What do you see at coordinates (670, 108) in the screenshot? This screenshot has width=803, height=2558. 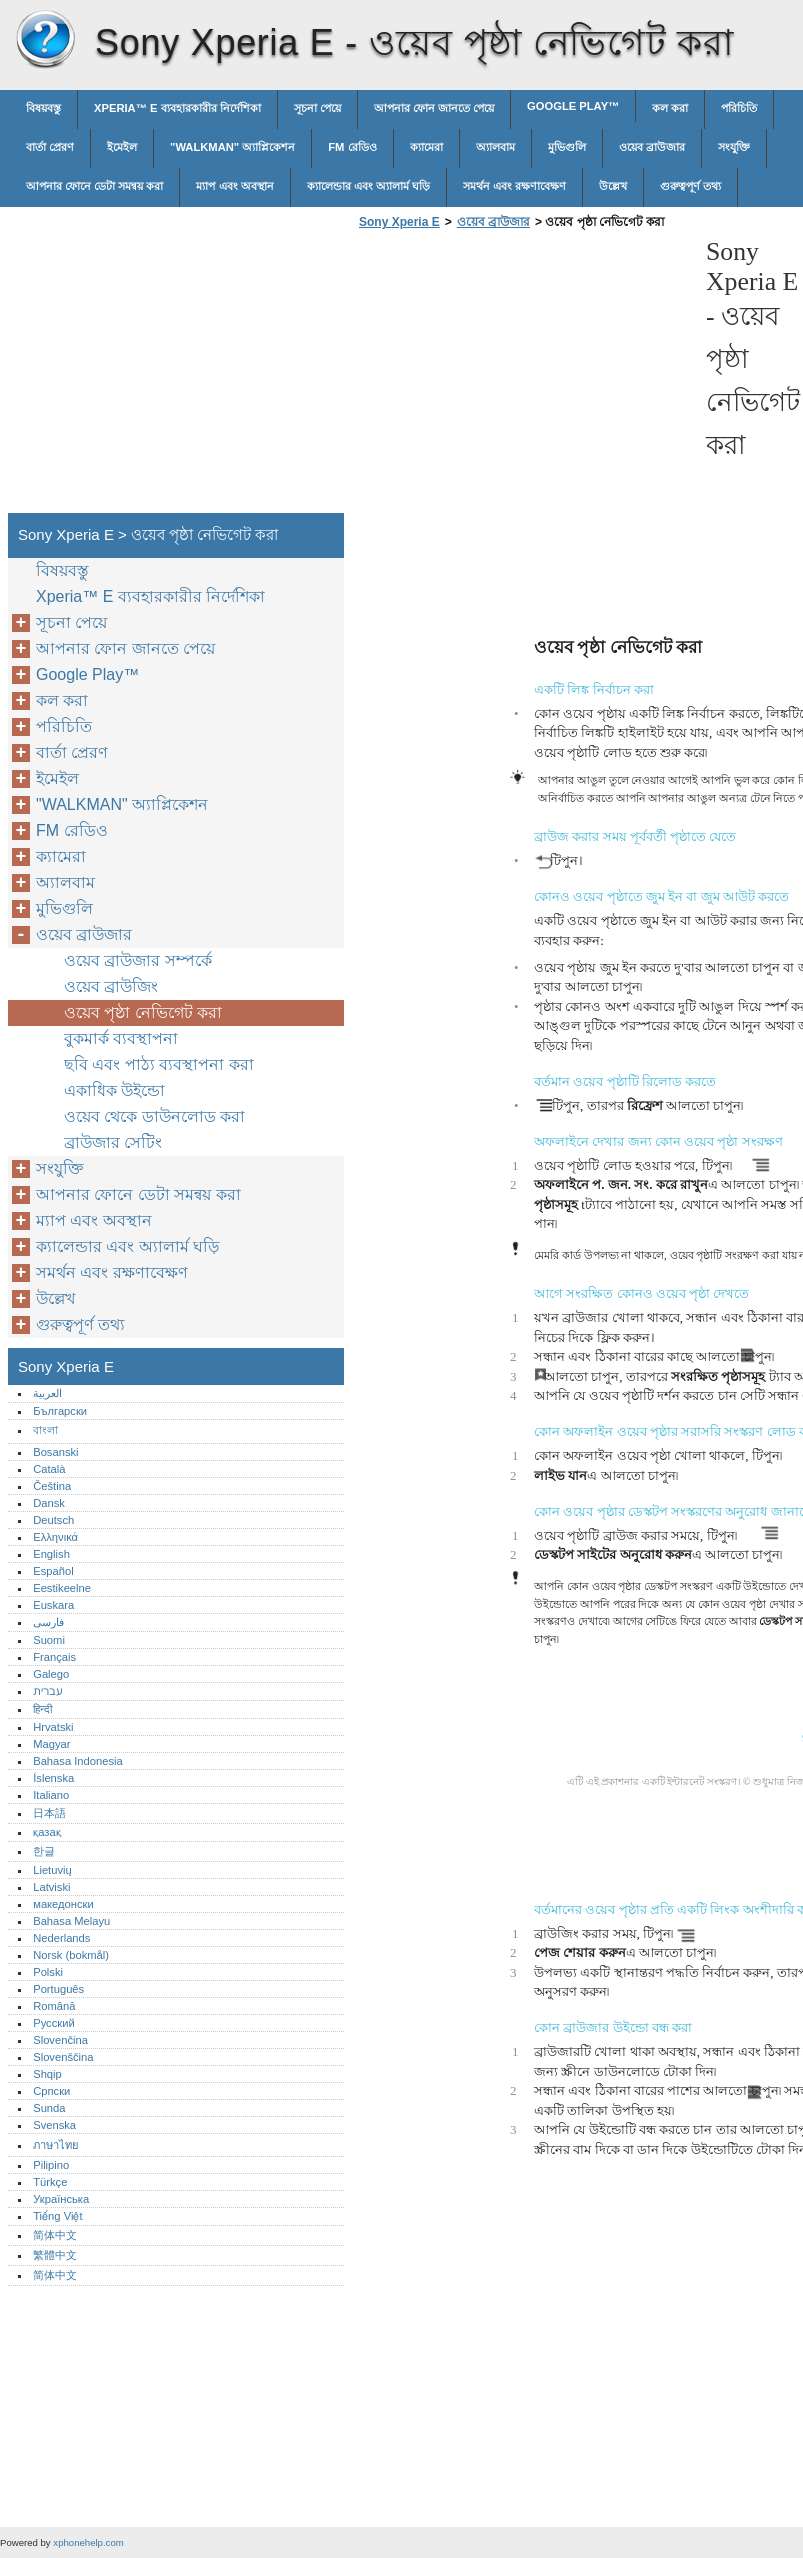 I see `কল করা` at bounding box center [670, 108].